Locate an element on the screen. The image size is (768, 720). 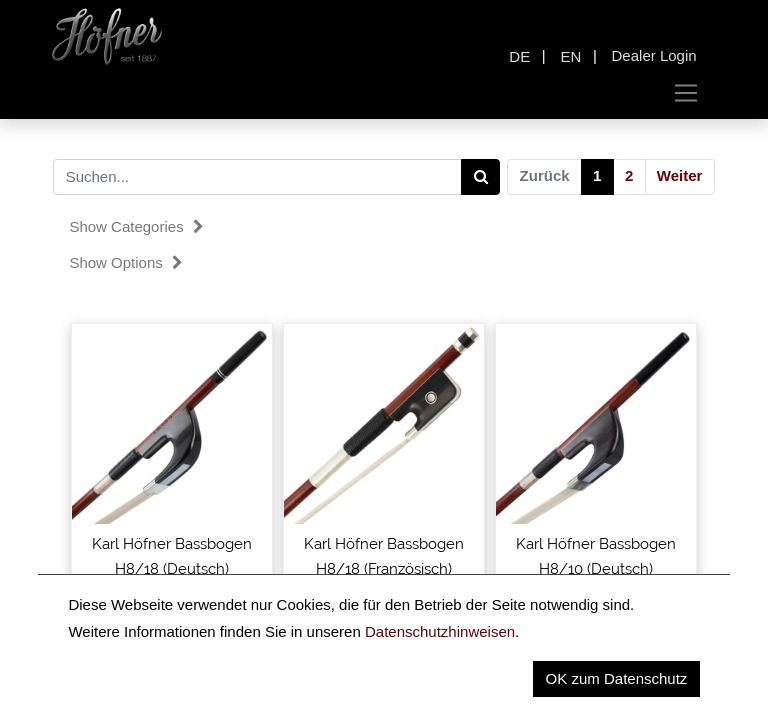
Dealer Login is located at coordinates (654, 55).